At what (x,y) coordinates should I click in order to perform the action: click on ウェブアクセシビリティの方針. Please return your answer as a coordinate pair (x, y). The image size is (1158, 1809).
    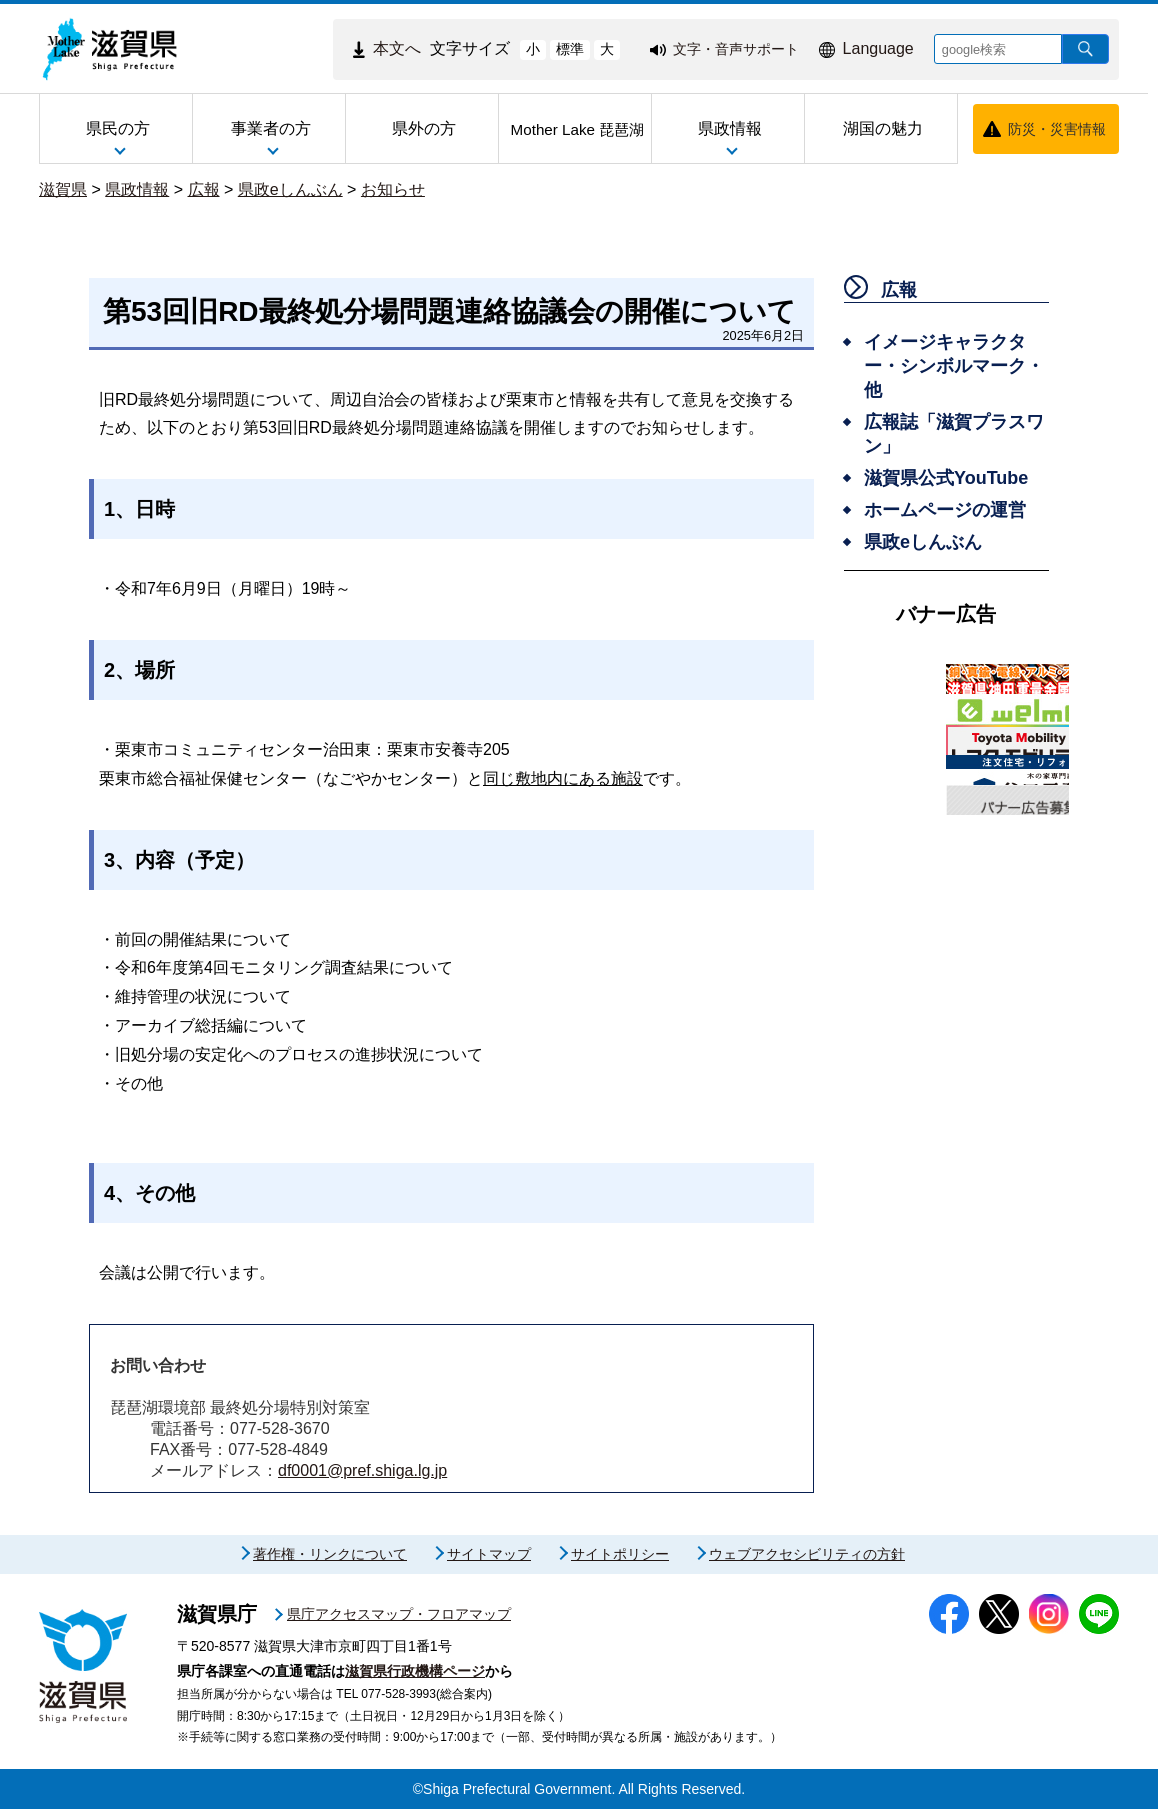
    Looking at the image, I should click on (807, 1554).